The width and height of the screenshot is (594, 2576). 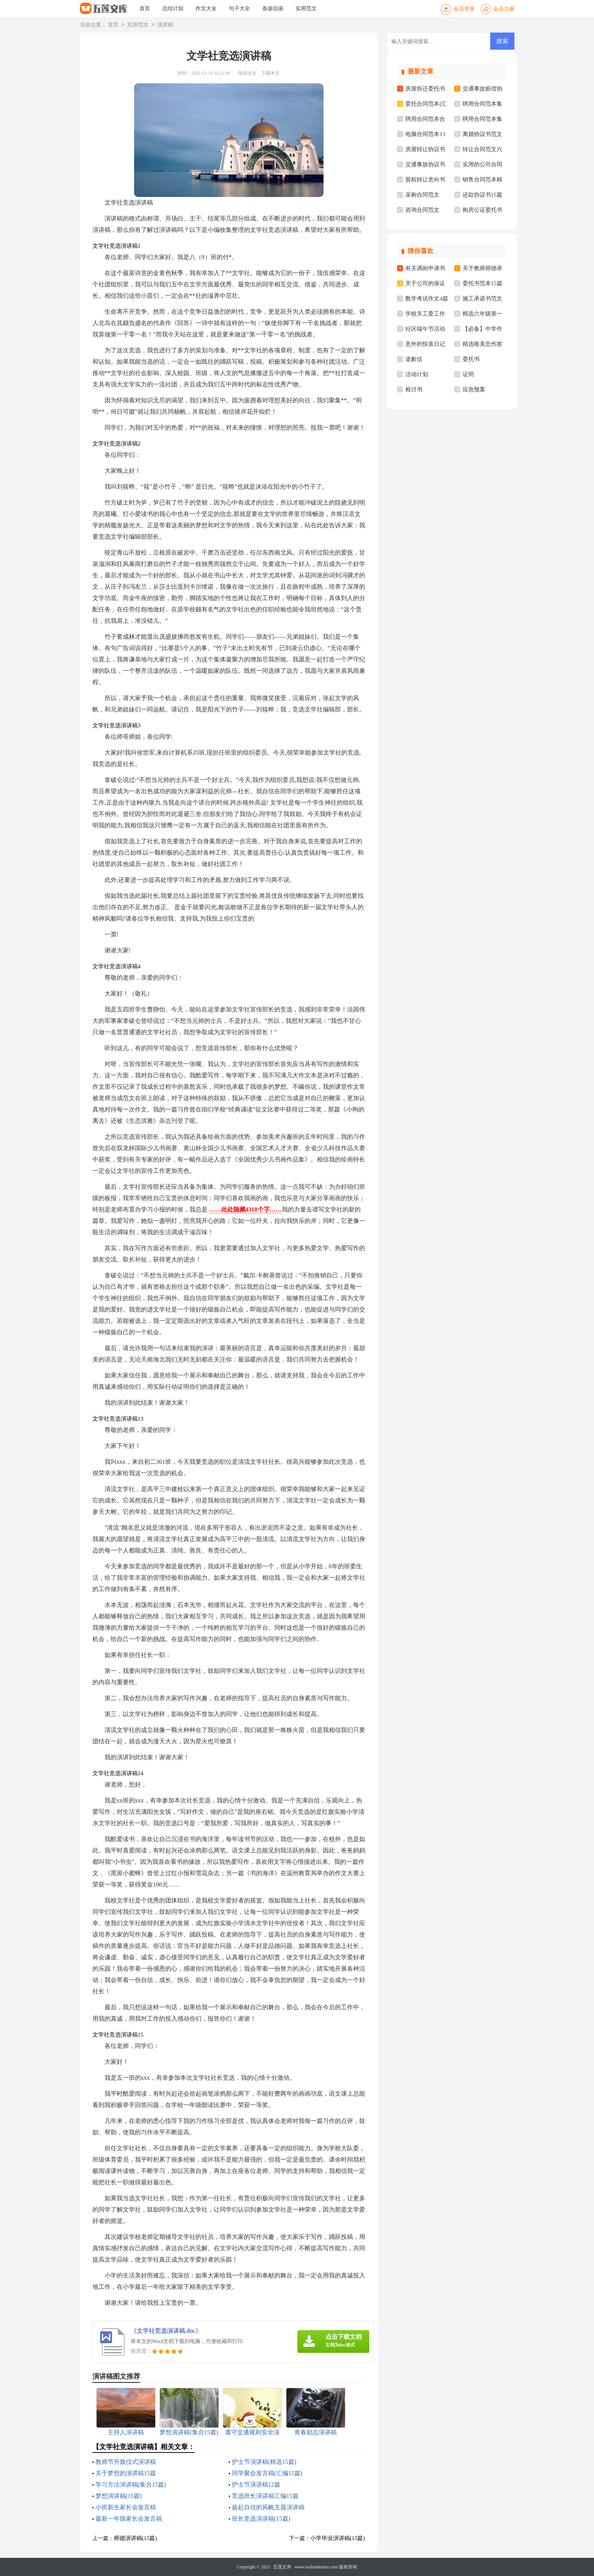 What do you see at coordinates (474, 389) in the screenshot?
I see `应急预案` at bounding box center [474, 389].